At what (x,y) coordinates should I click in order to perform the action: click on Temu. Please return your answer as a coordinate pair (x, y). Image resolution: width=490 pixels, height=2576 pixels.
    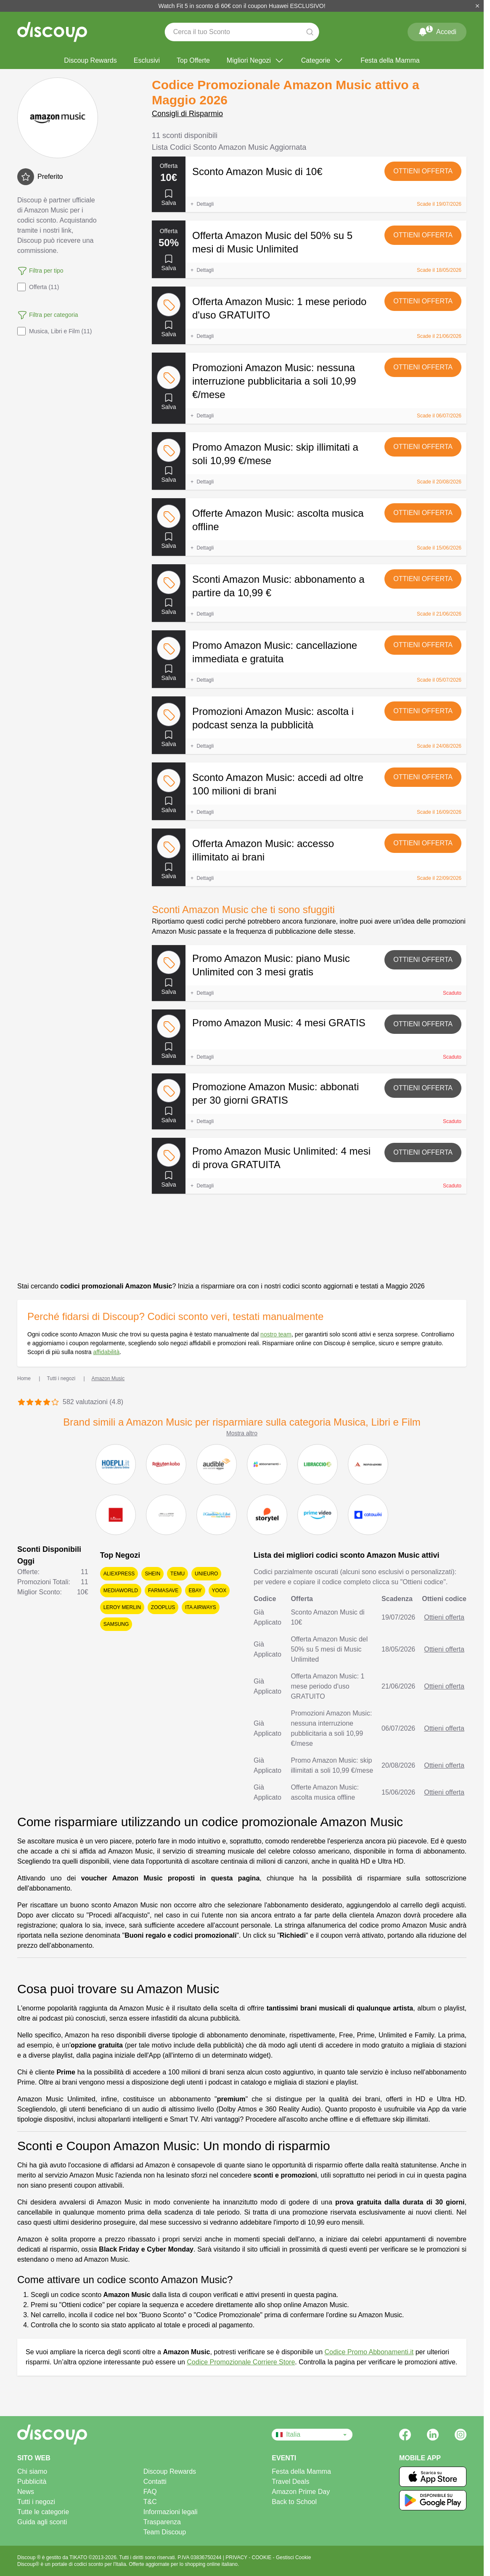
    Looking at the image, I should click on (177, 1574).